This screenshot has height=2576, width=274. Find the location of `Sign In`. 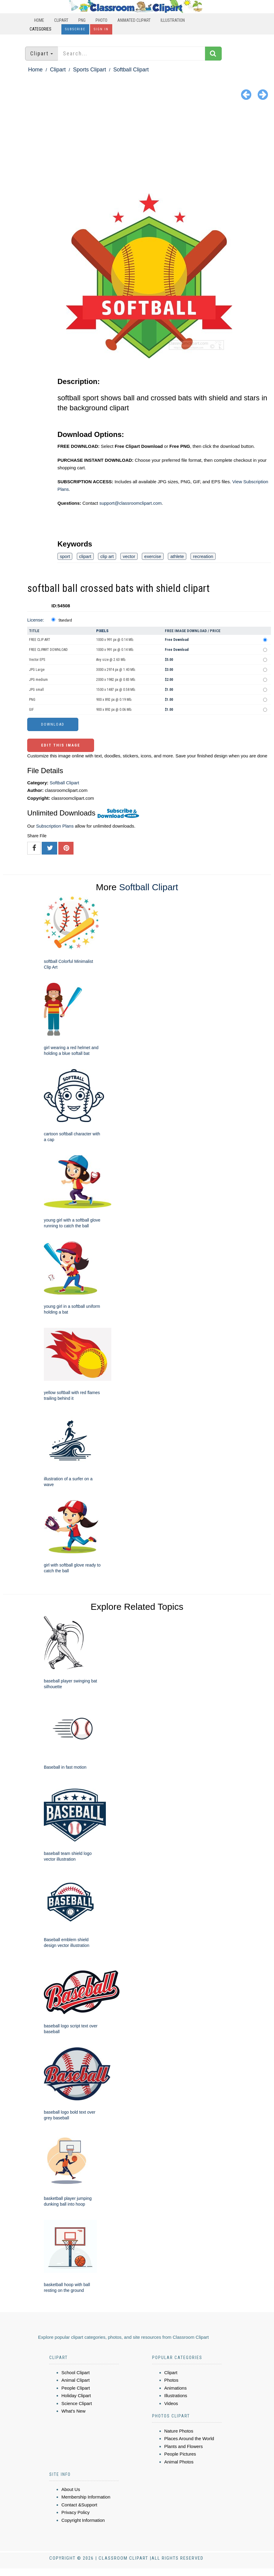

Sign In is located at coordinates (101, 29).